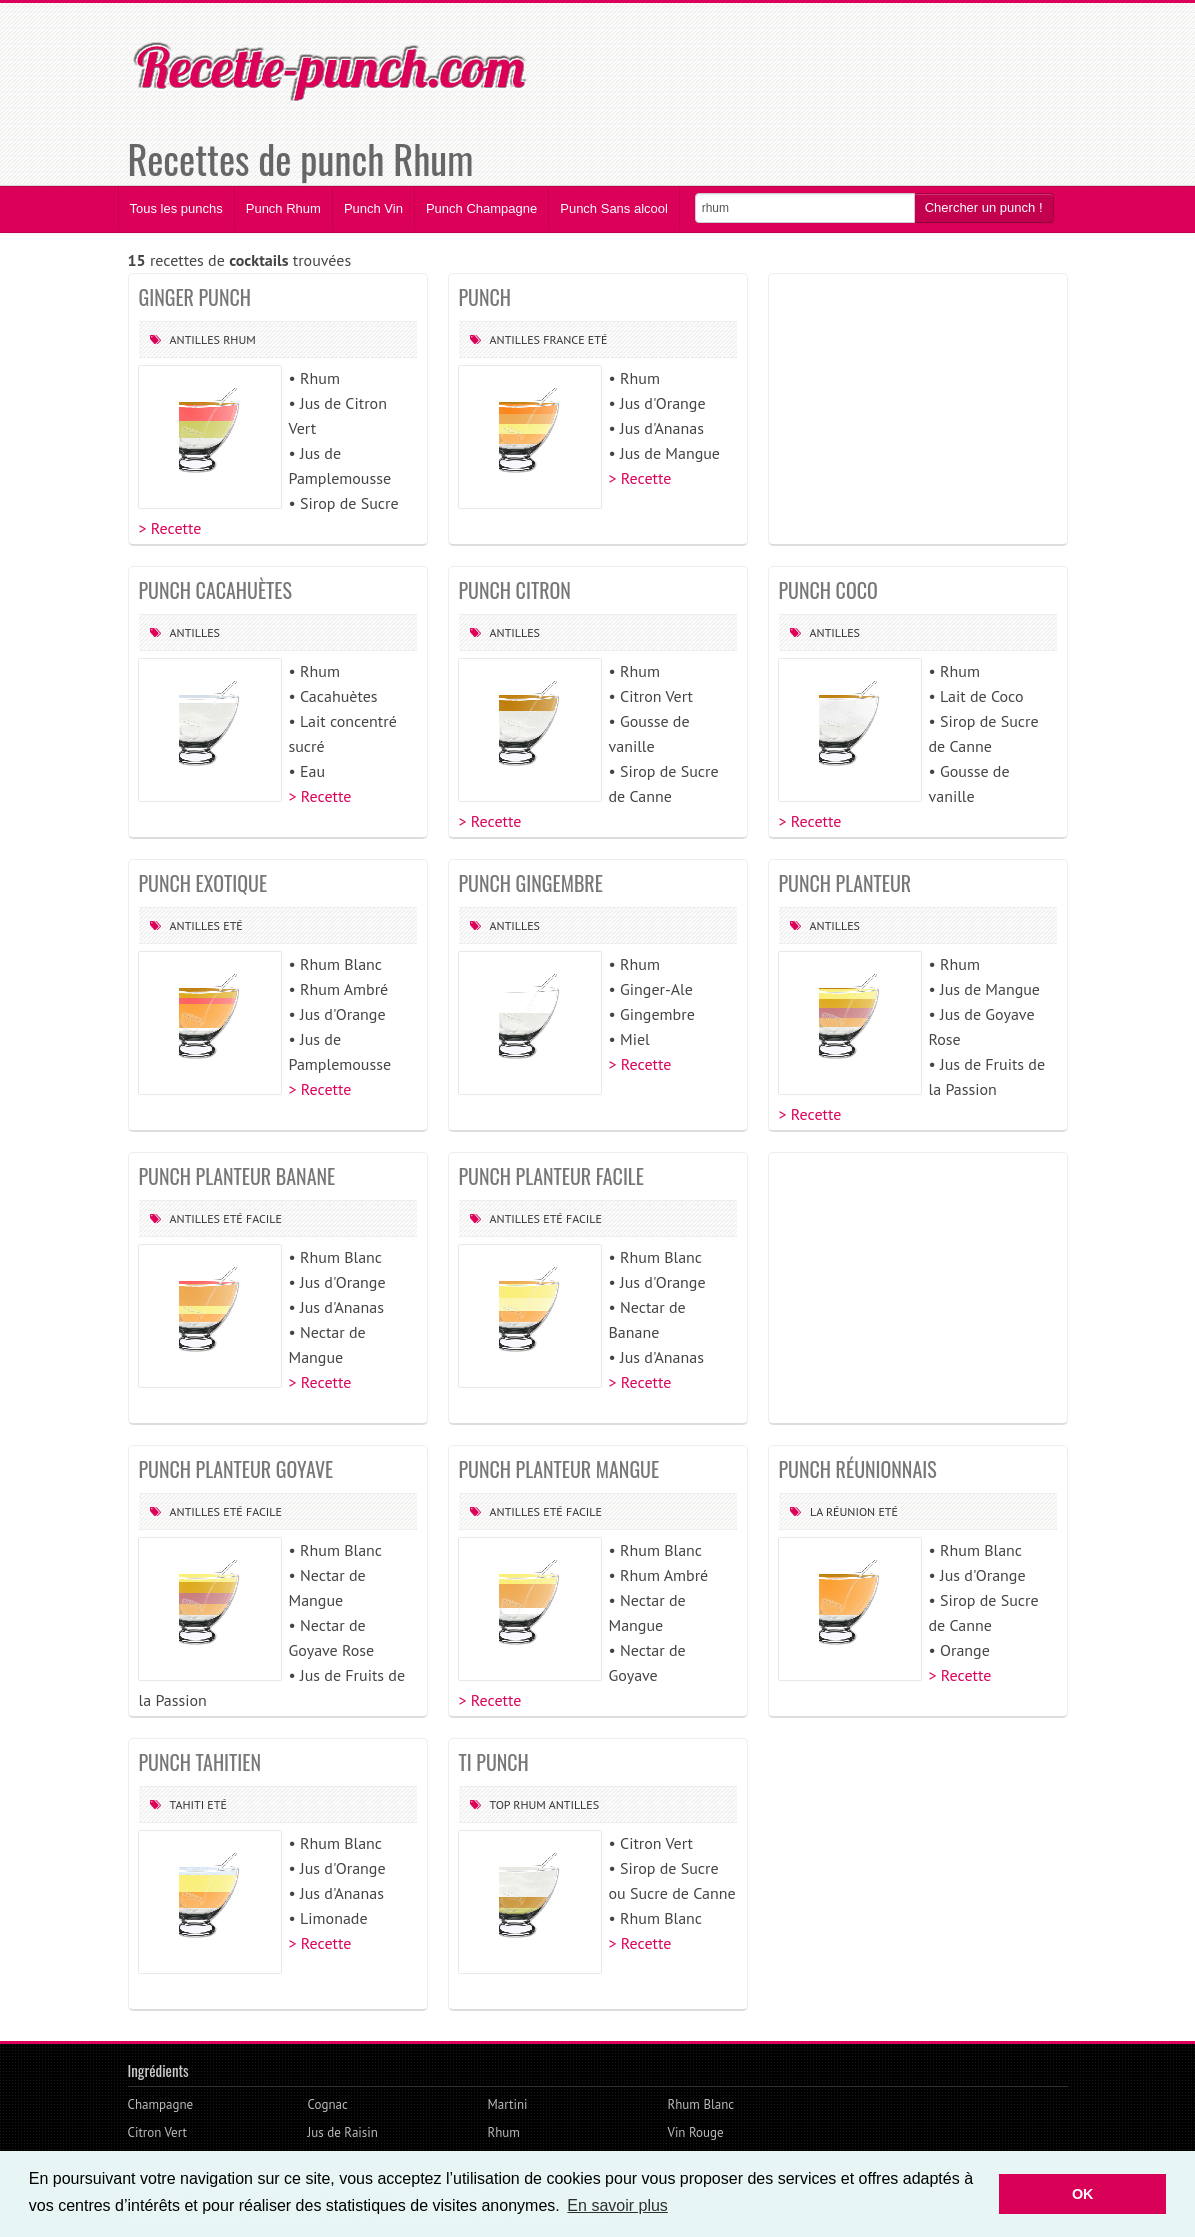 The width and height of the screenshot is (1195, 2237). I want to click on En savoir plus [button], so click(617, 2205).